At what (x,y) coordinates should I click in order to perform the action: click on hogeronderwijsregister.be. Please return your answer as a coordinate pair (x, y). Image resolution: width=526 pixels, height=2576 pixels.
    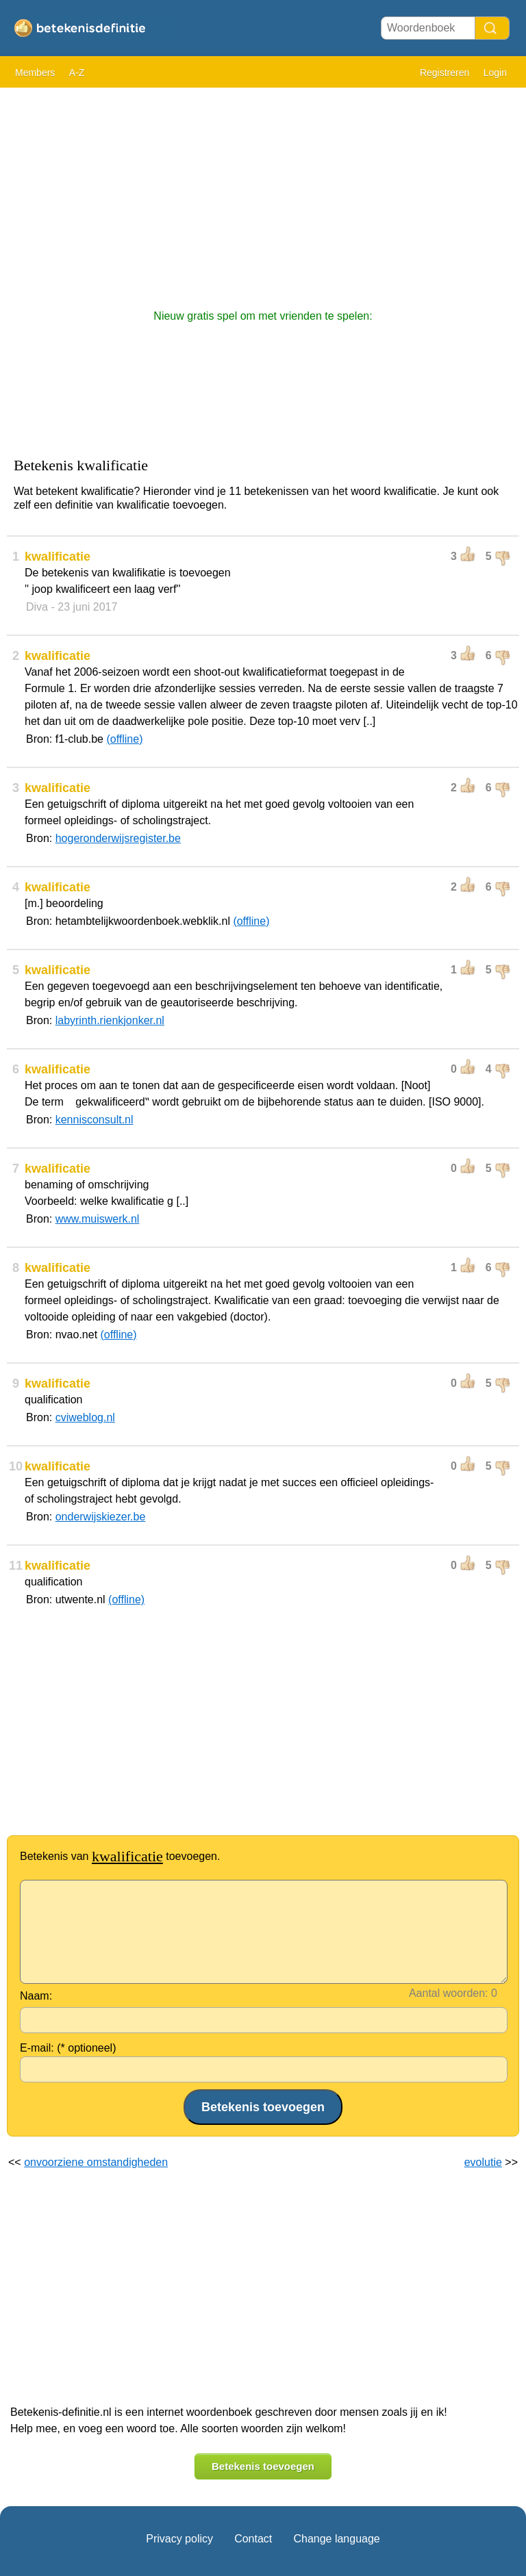
    Looking at the image, I should click on (118, 838).